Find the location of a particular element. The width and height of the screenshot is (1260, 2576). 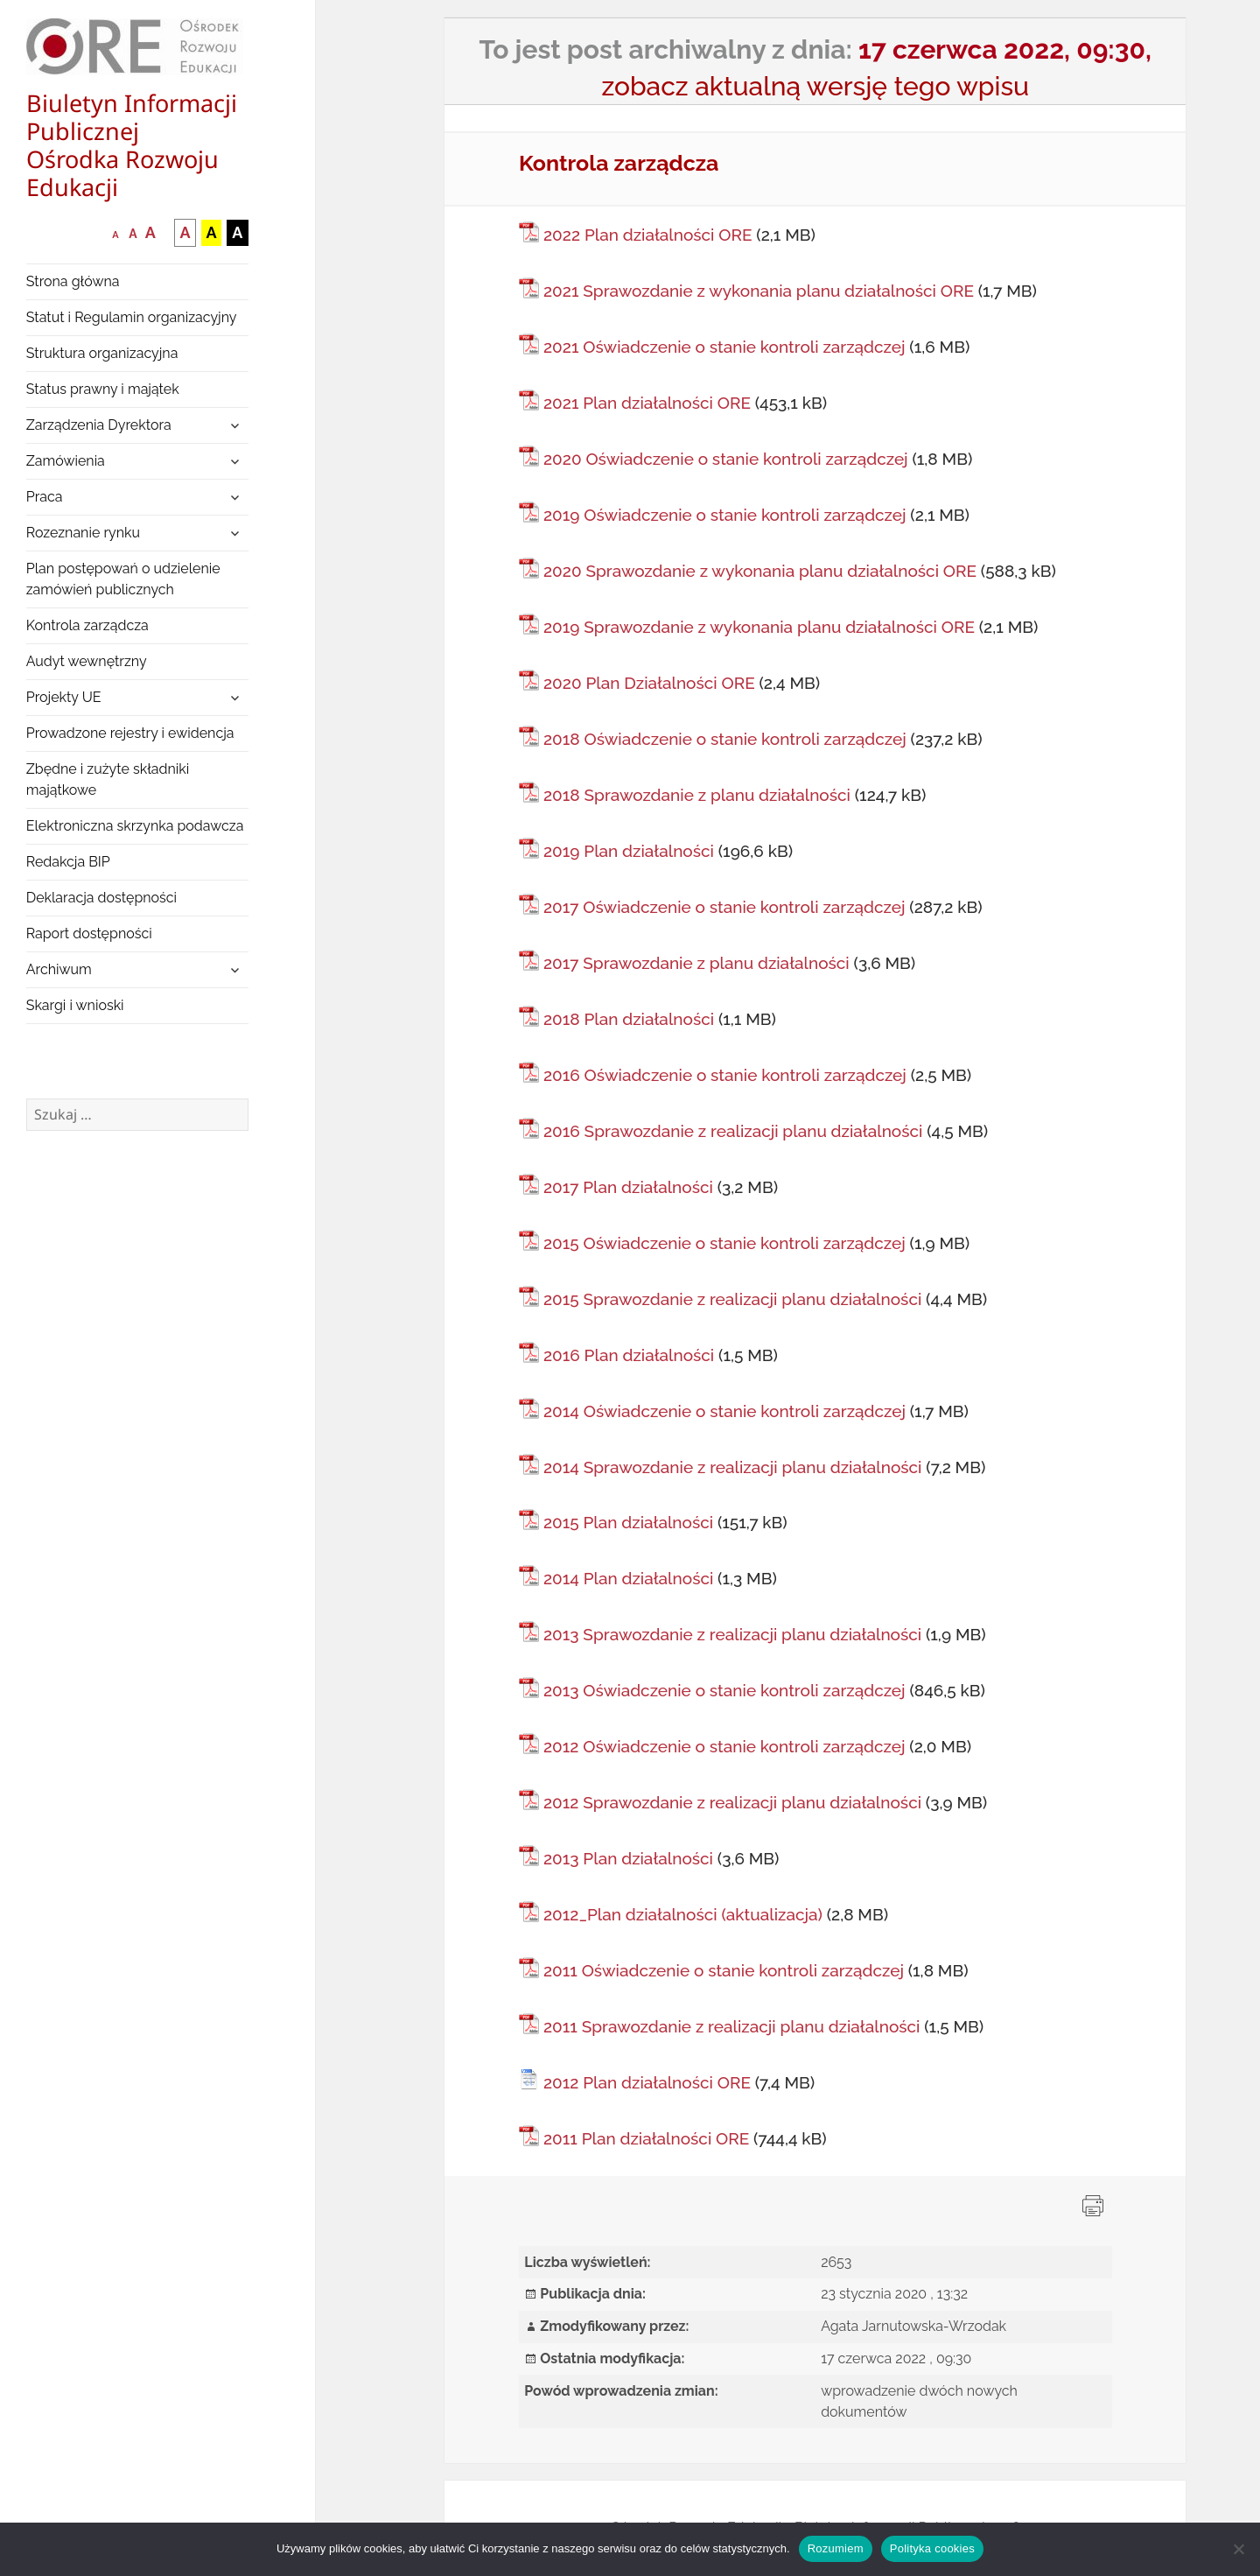

2017 Sprawozdanie z planu działalności is located at coordinates (696, 962).